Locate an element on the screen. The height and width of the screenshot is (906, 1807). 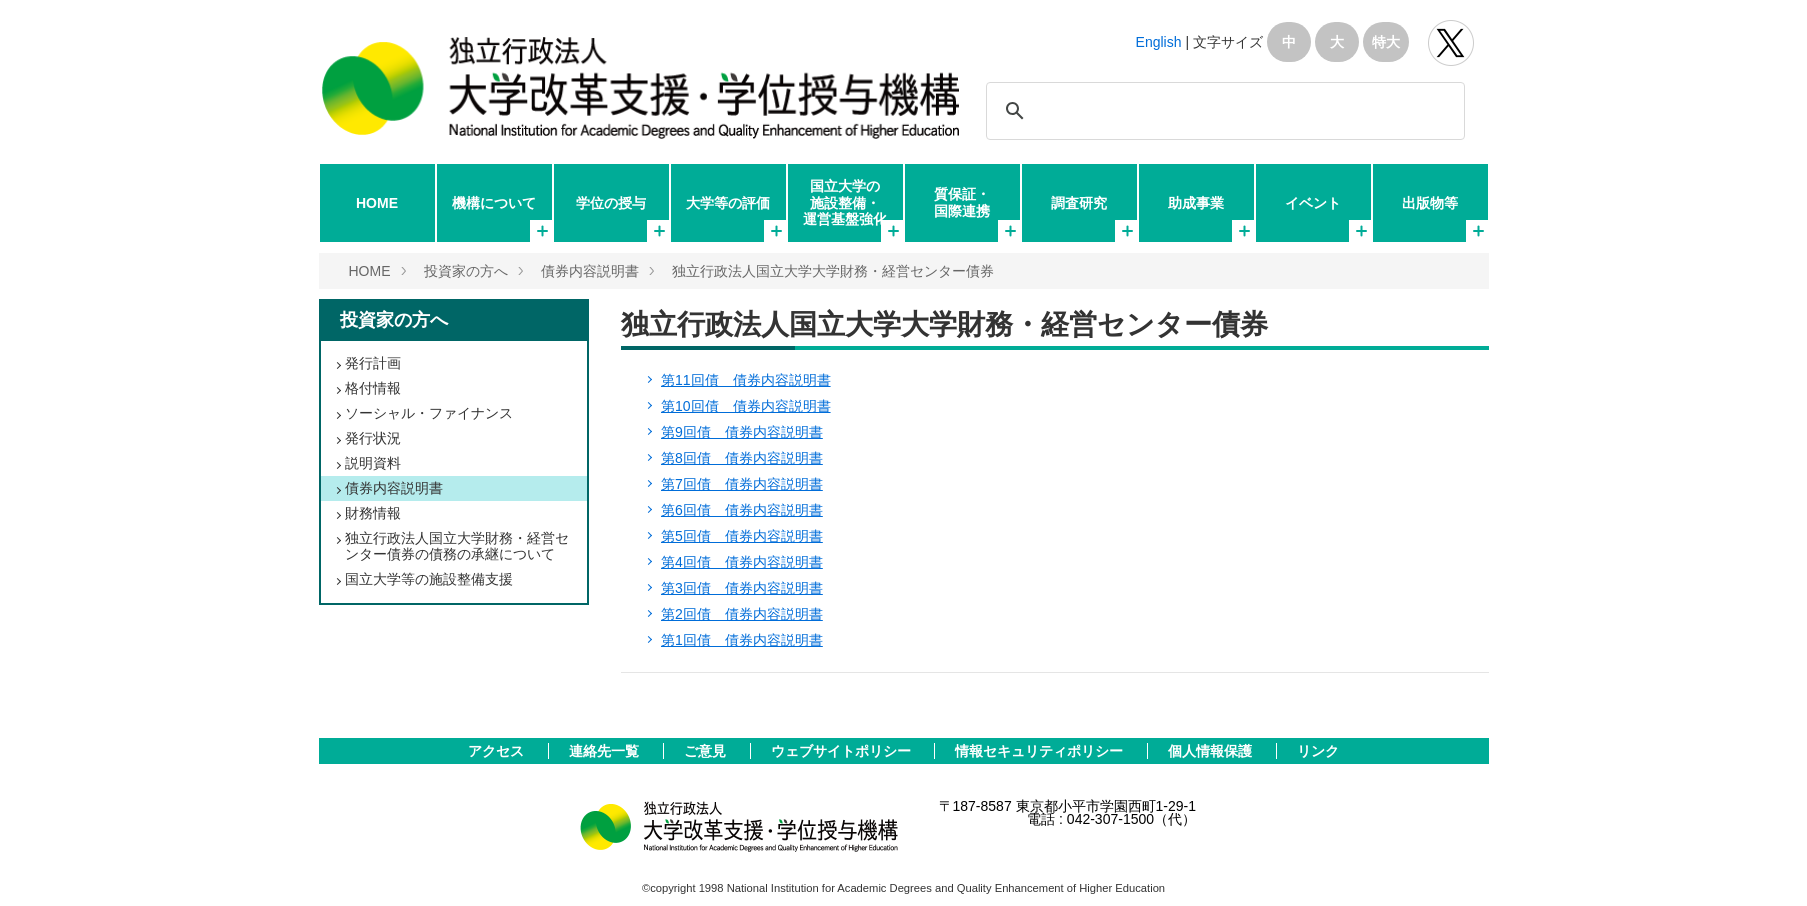
独立行政法人 大学改革支援･学位授与機構 公式Twitter is located at coordinates (1451, 43).